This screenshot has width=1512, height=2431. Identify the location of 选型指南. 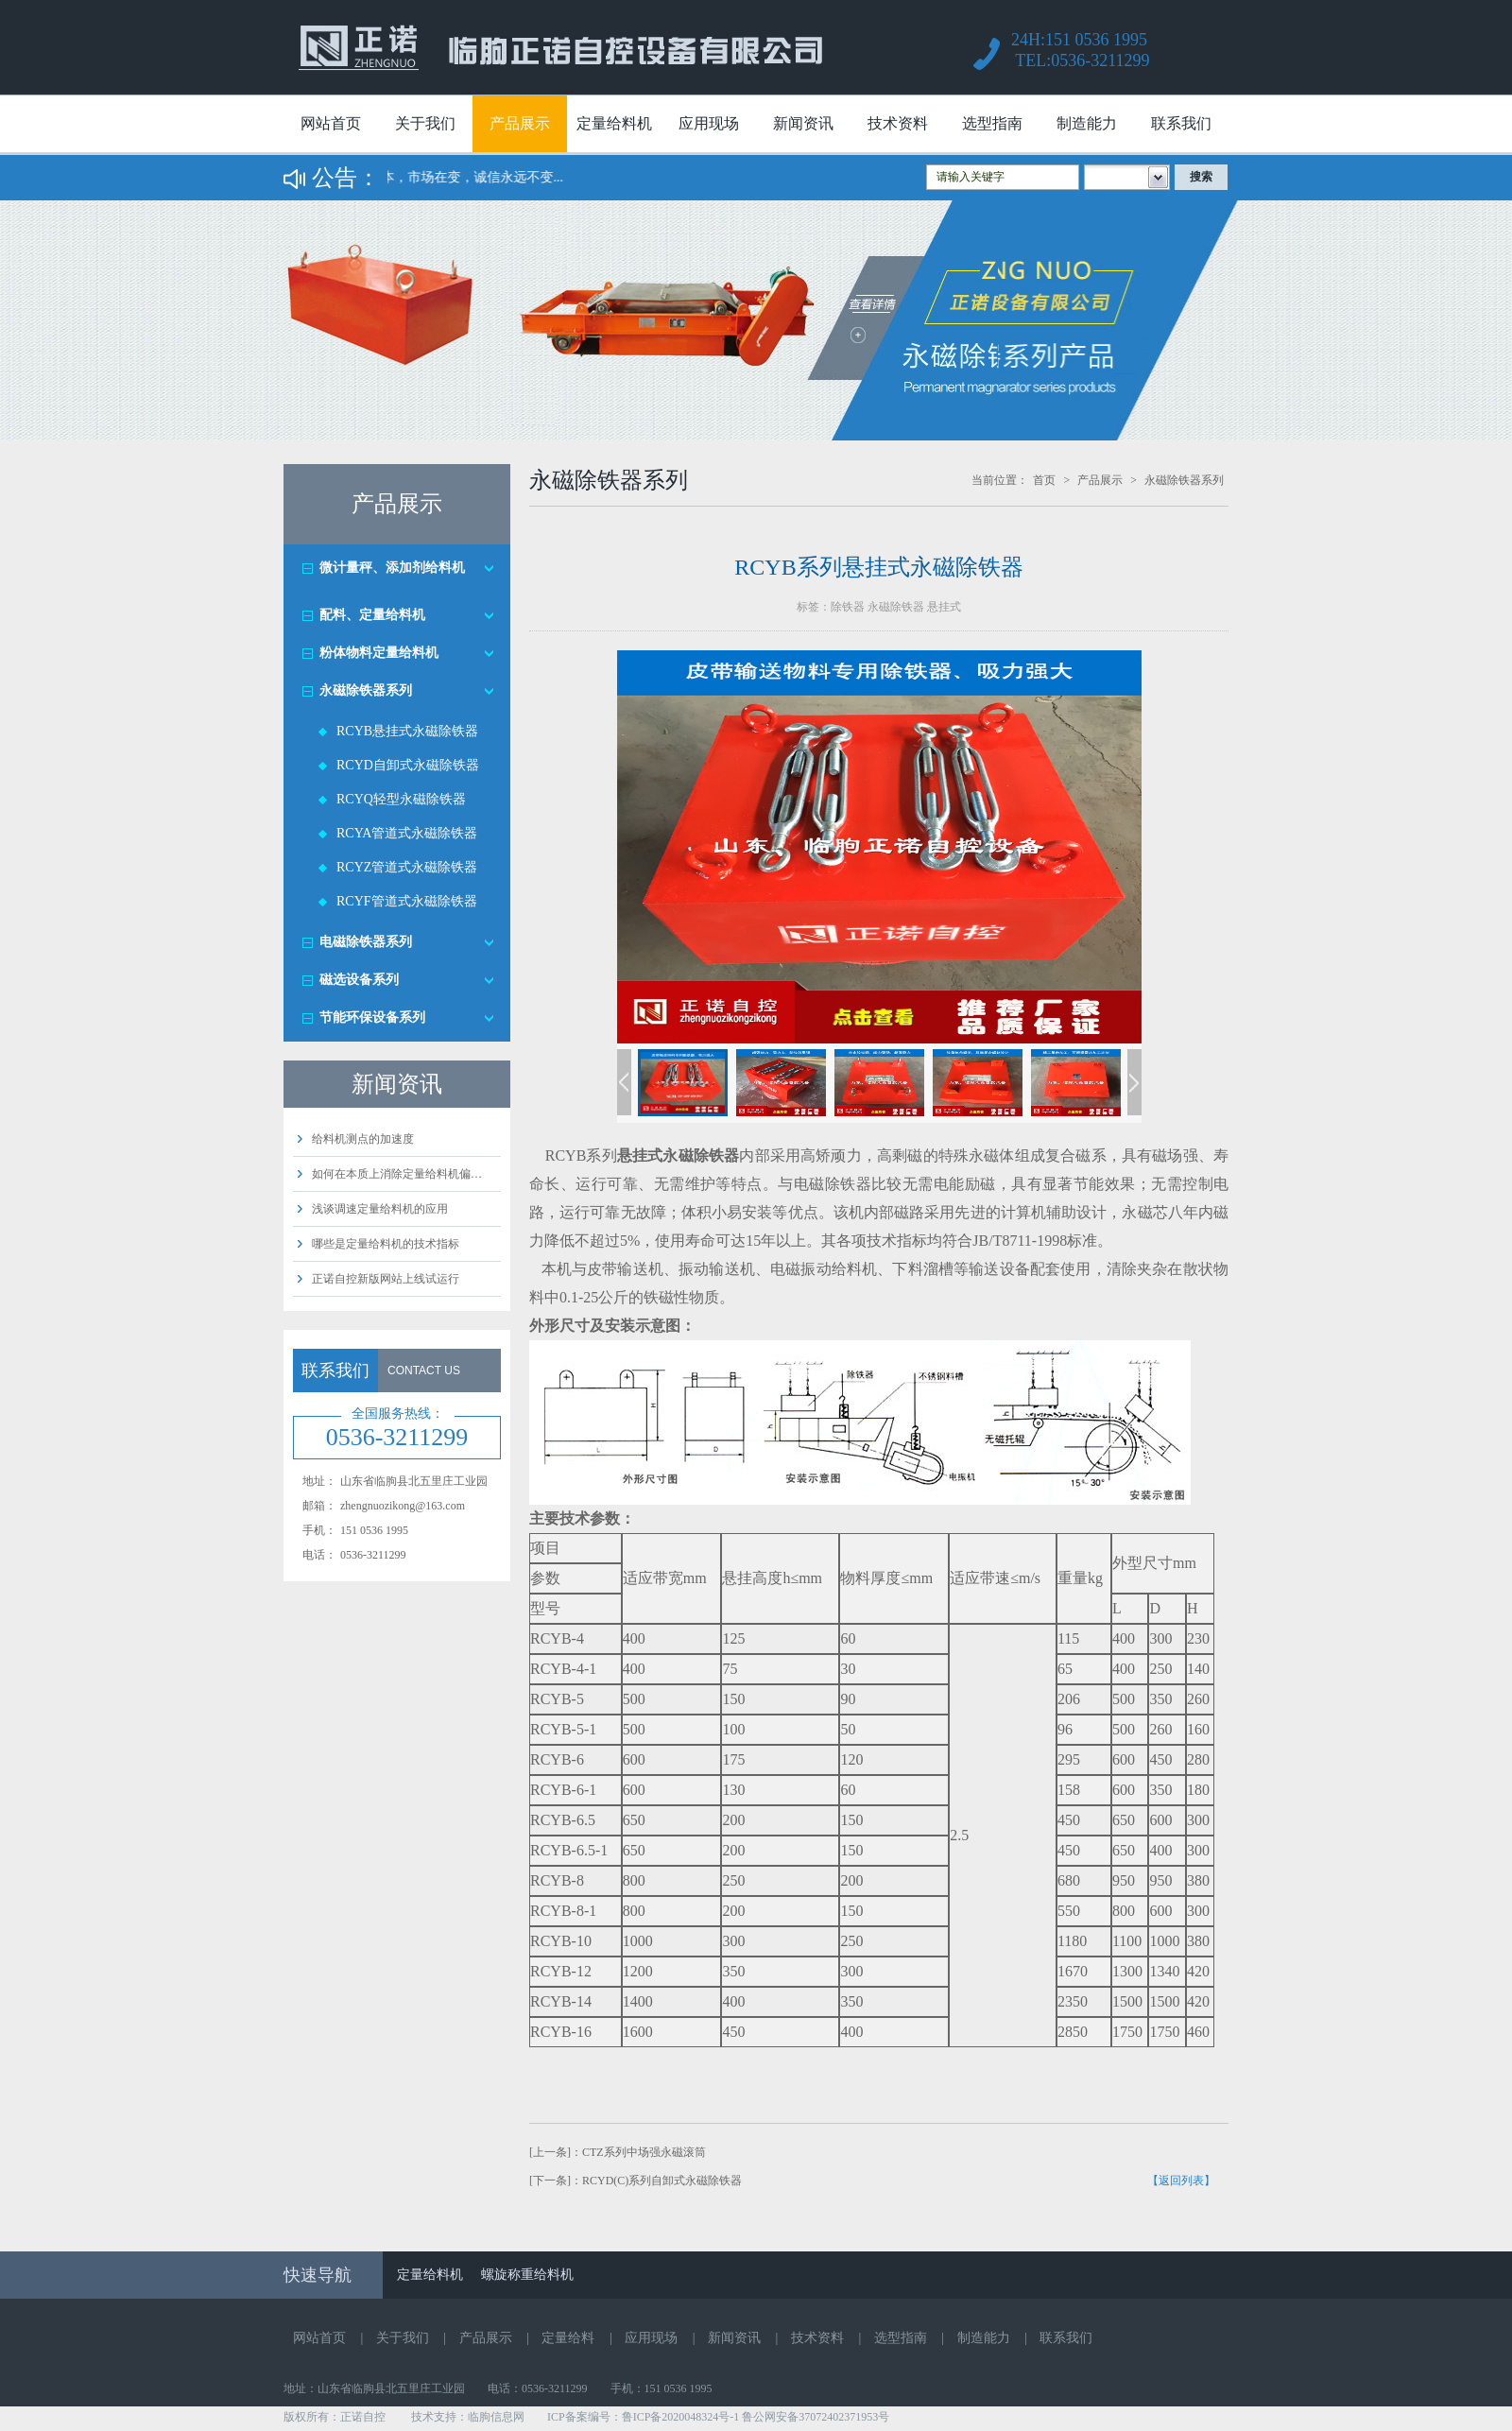
(992, 123).